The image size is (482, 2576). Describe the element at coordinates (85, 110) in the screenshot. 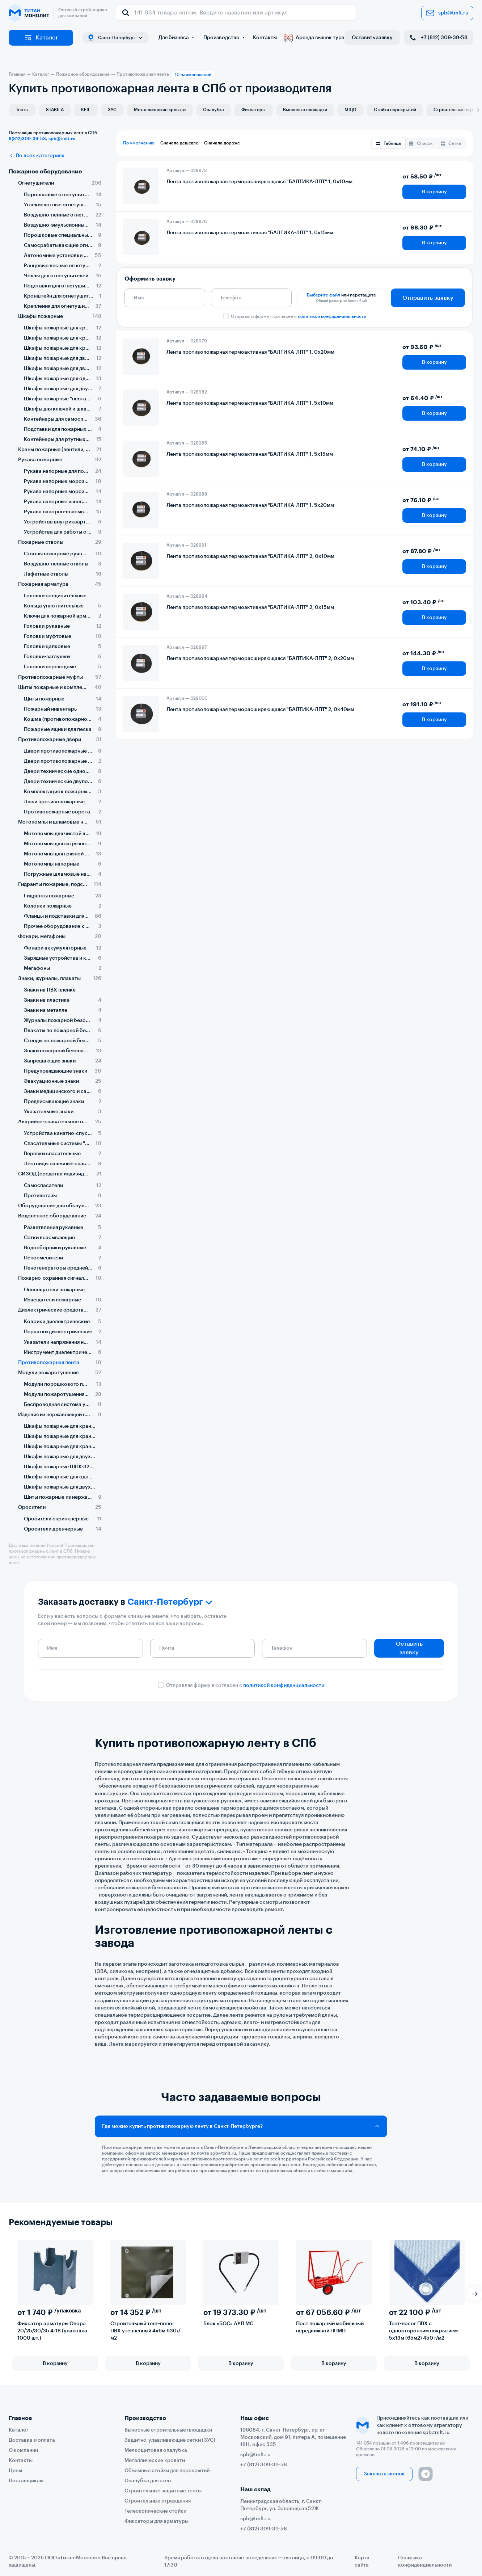

I see `KEIL` at that location.